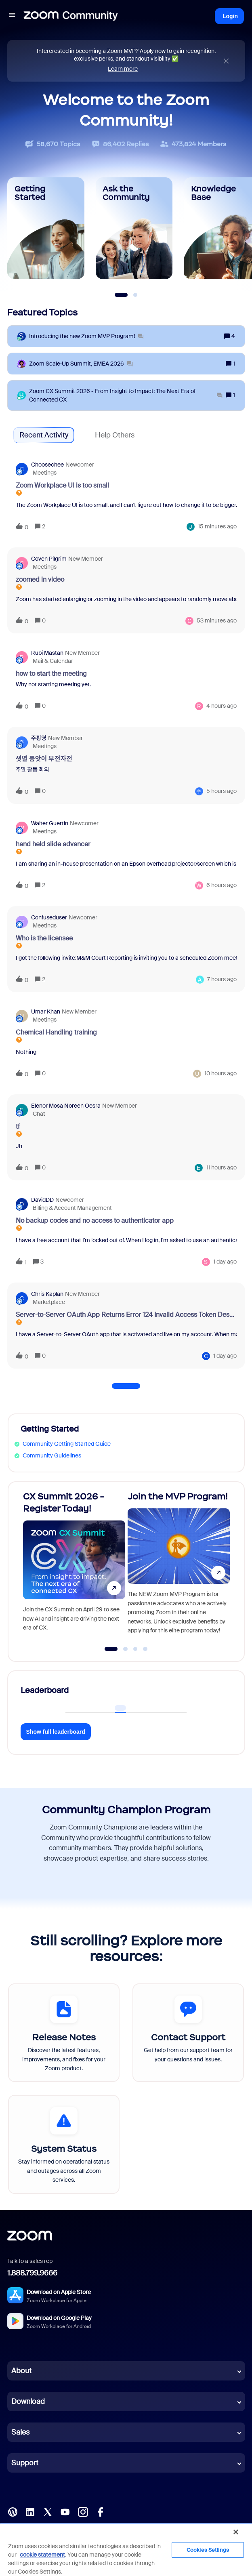 The width and height of the screenshot is (252, 2576). What do you see at coordinates (126, 395) in the screenshot?
I see `[Zoom CX Summit 2026 - From Insight to Impact: The Next Era of Connected CX]` at bounding box center [126, 395].